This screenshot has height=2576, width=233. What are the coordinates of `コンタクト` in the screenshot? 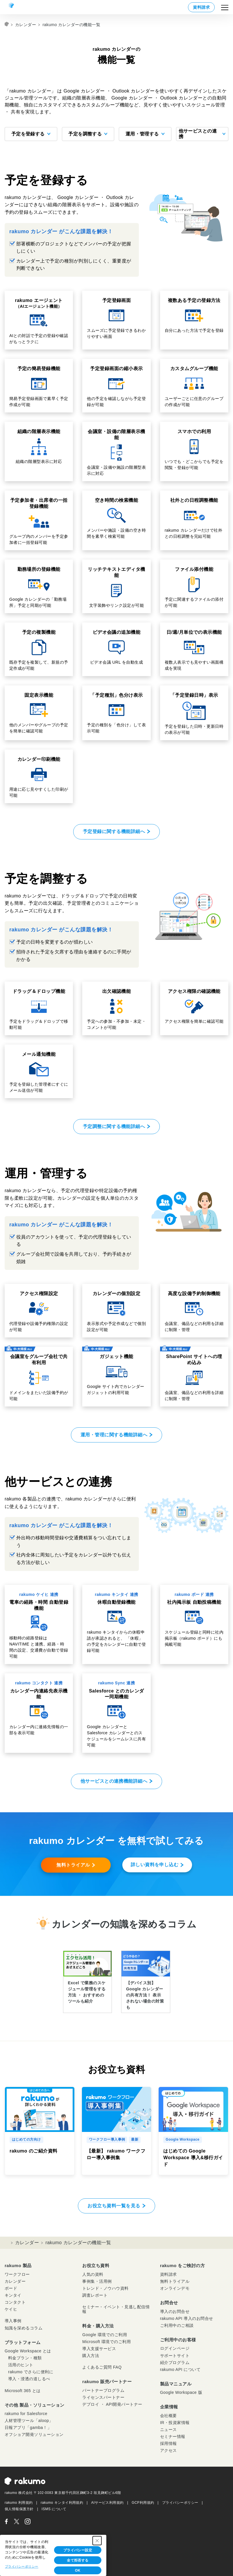 It's located at (15, 2302).